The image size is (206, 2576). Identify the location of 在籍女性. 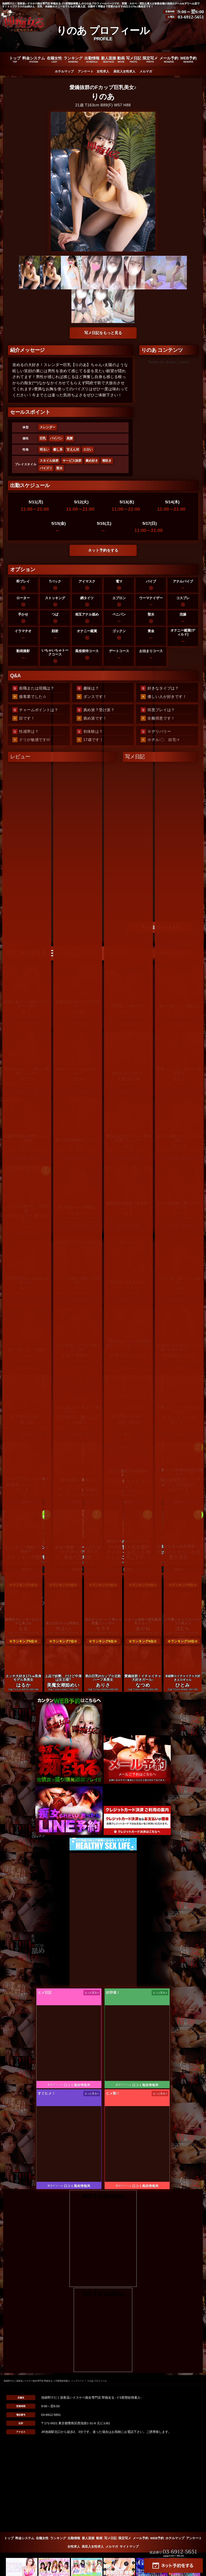
(54, 59).